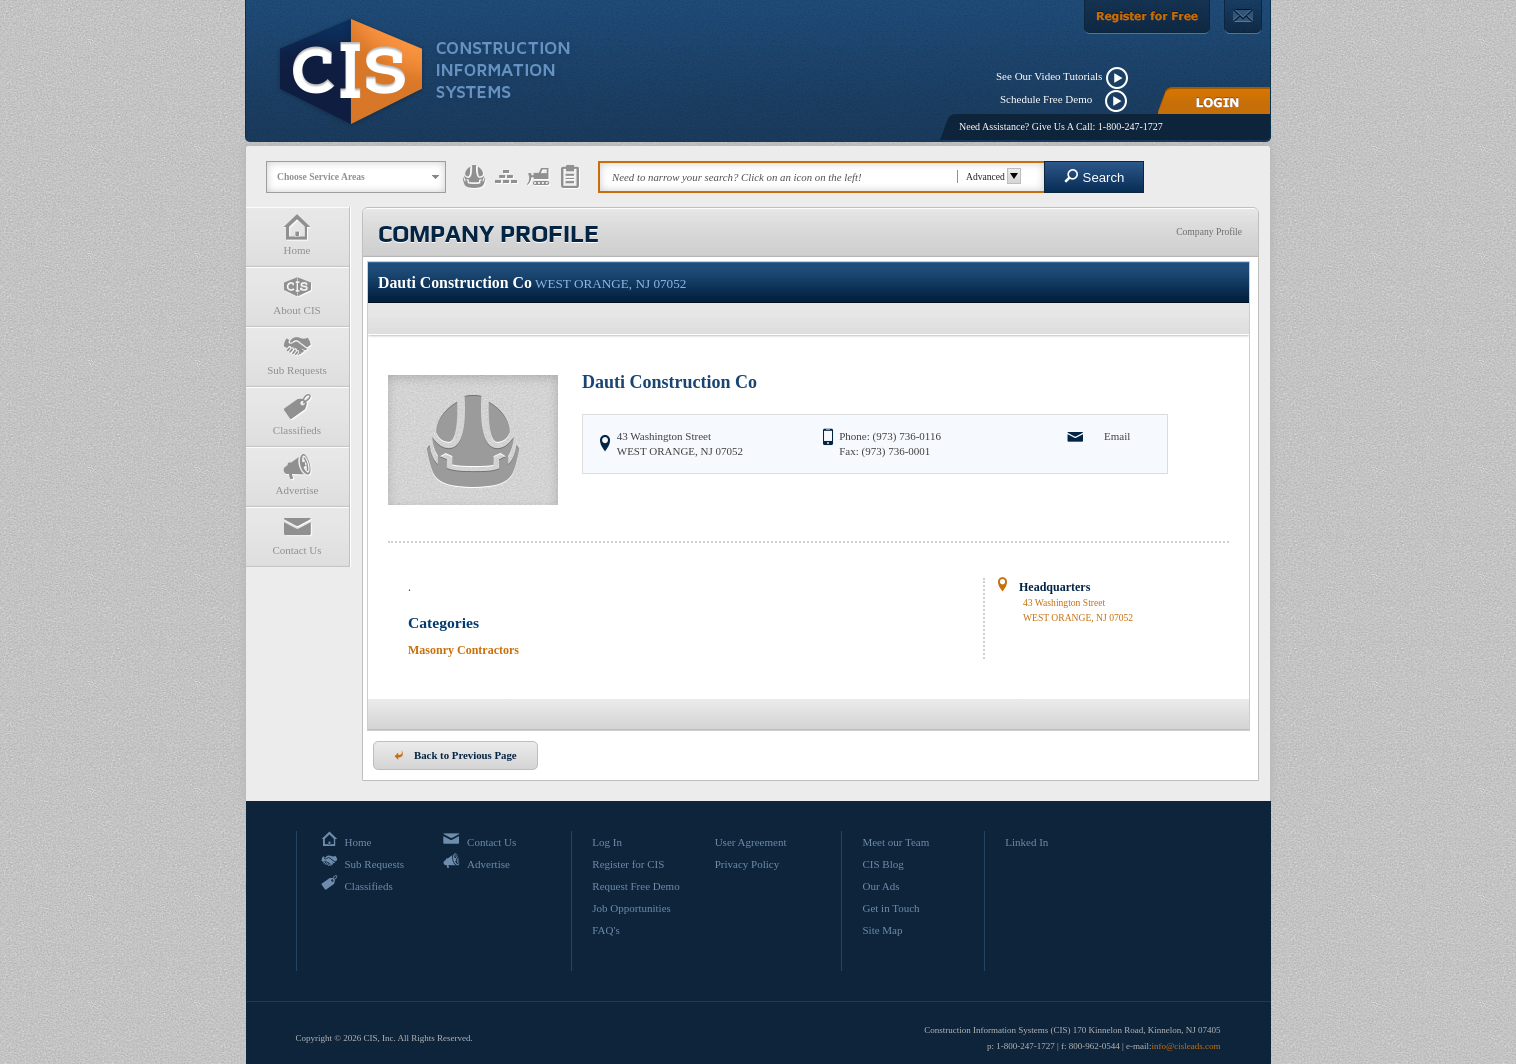 This screenshot has height=1064, width=1516. What do you see at coordinates (631, 908) in the screenshot?
I see `Job Opportunities` at bounding box center [631, 908].